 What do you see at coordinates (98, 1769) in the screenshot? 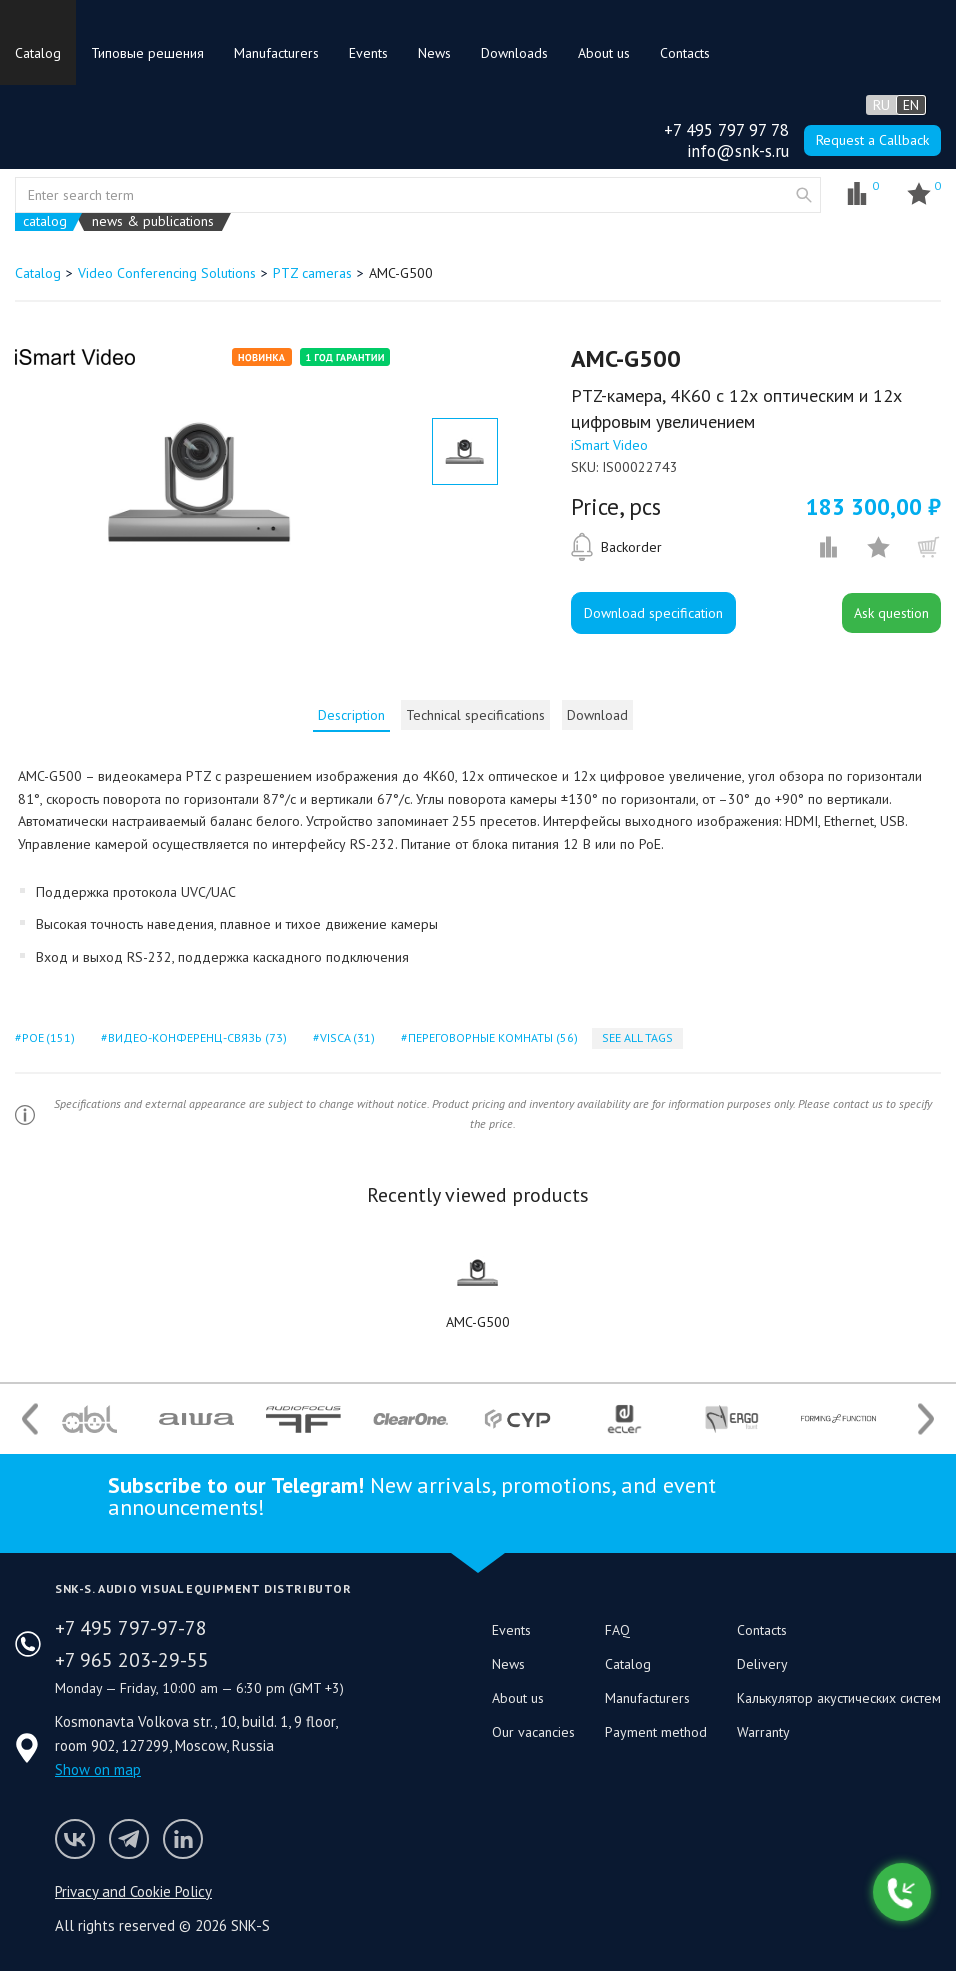
I see `Show on map` at bounding box center [98, 1769].